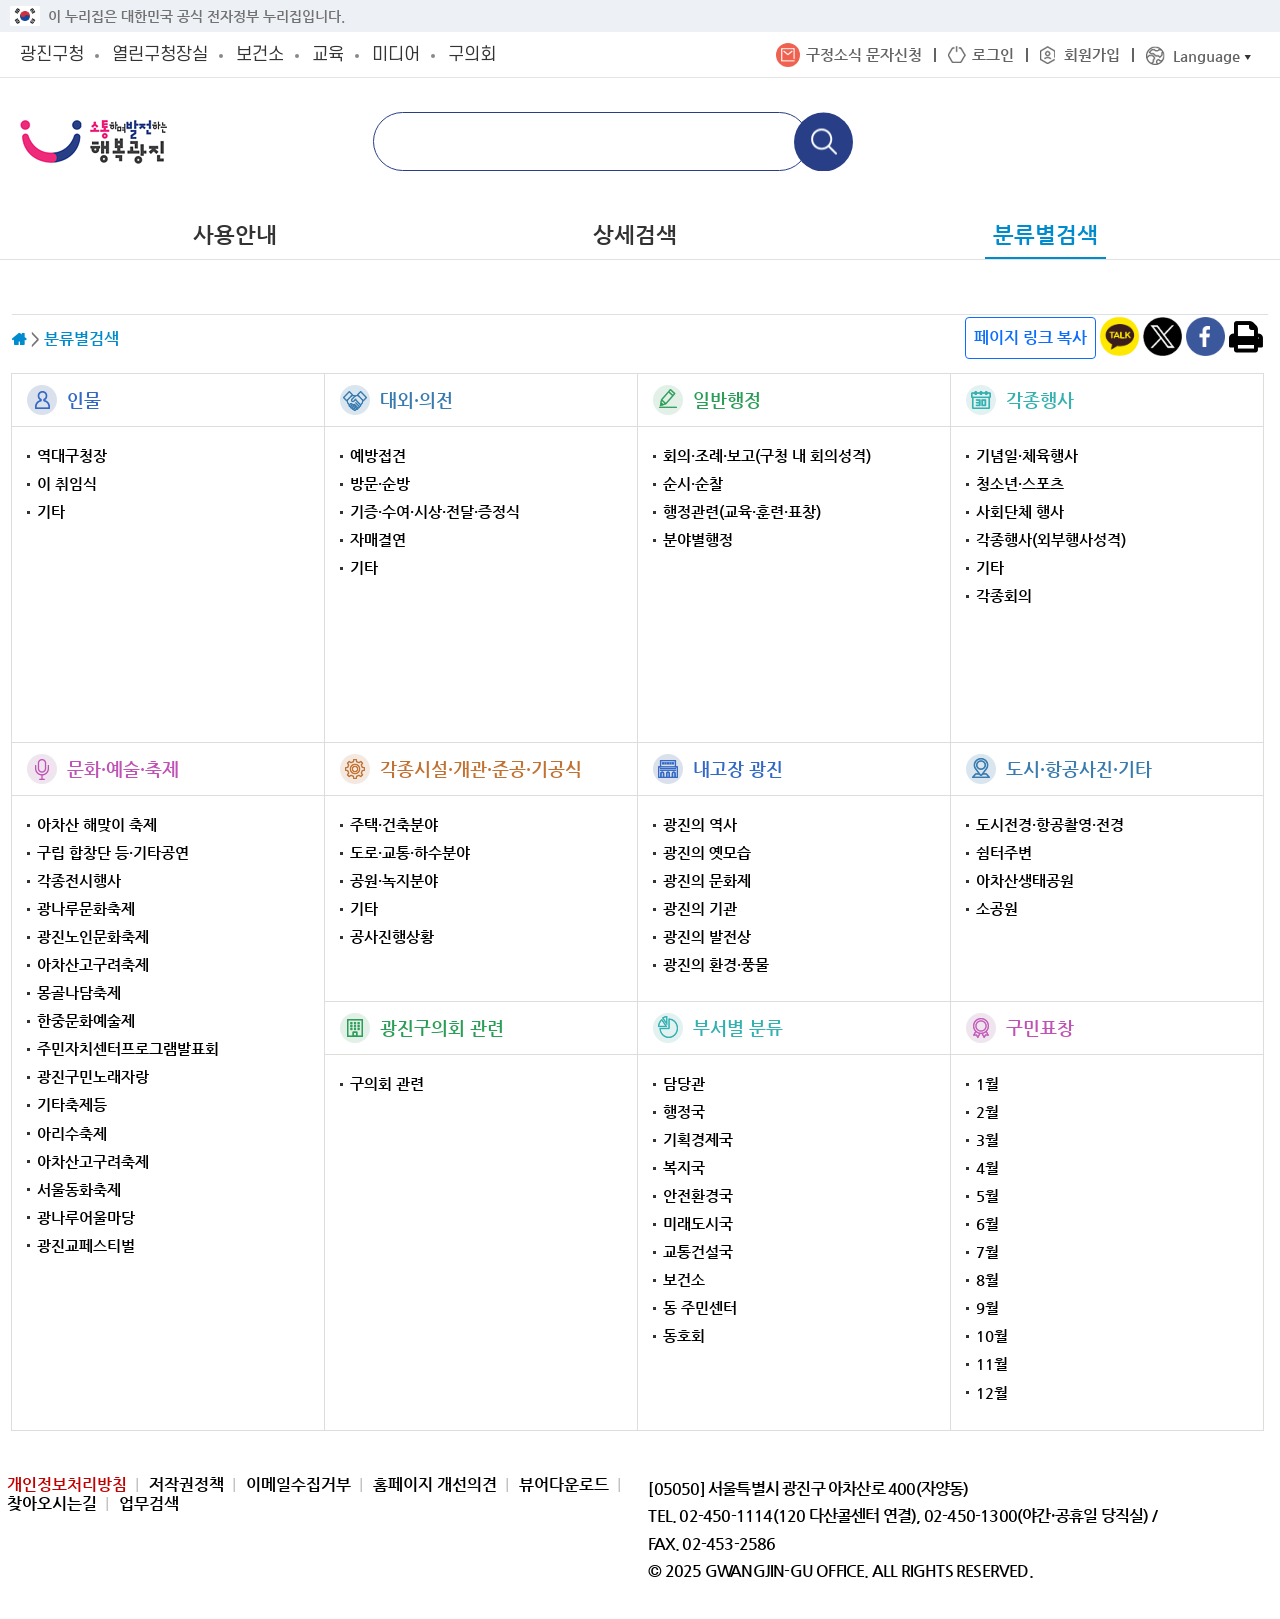 Image resolution: width=1280 pixels, height=1619 pixels. I want to click on 이 취임식, so click(67, 483).